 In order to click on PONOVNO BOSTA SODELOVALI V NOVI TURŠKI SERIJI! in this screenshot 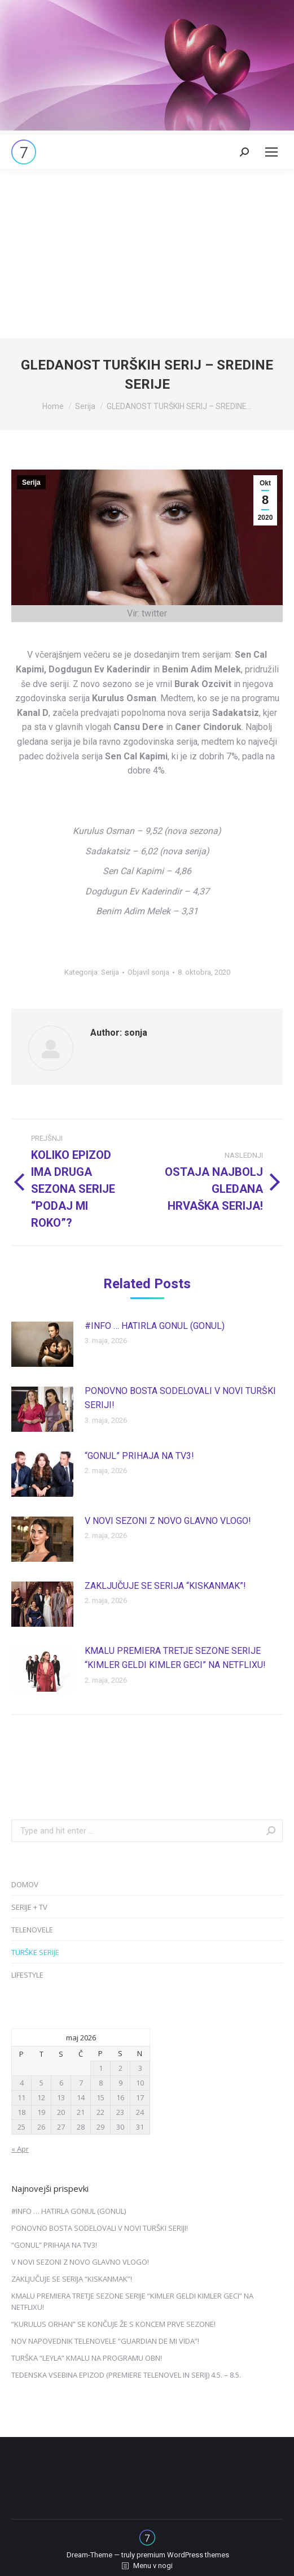, I will do `click(180, 1398)`.